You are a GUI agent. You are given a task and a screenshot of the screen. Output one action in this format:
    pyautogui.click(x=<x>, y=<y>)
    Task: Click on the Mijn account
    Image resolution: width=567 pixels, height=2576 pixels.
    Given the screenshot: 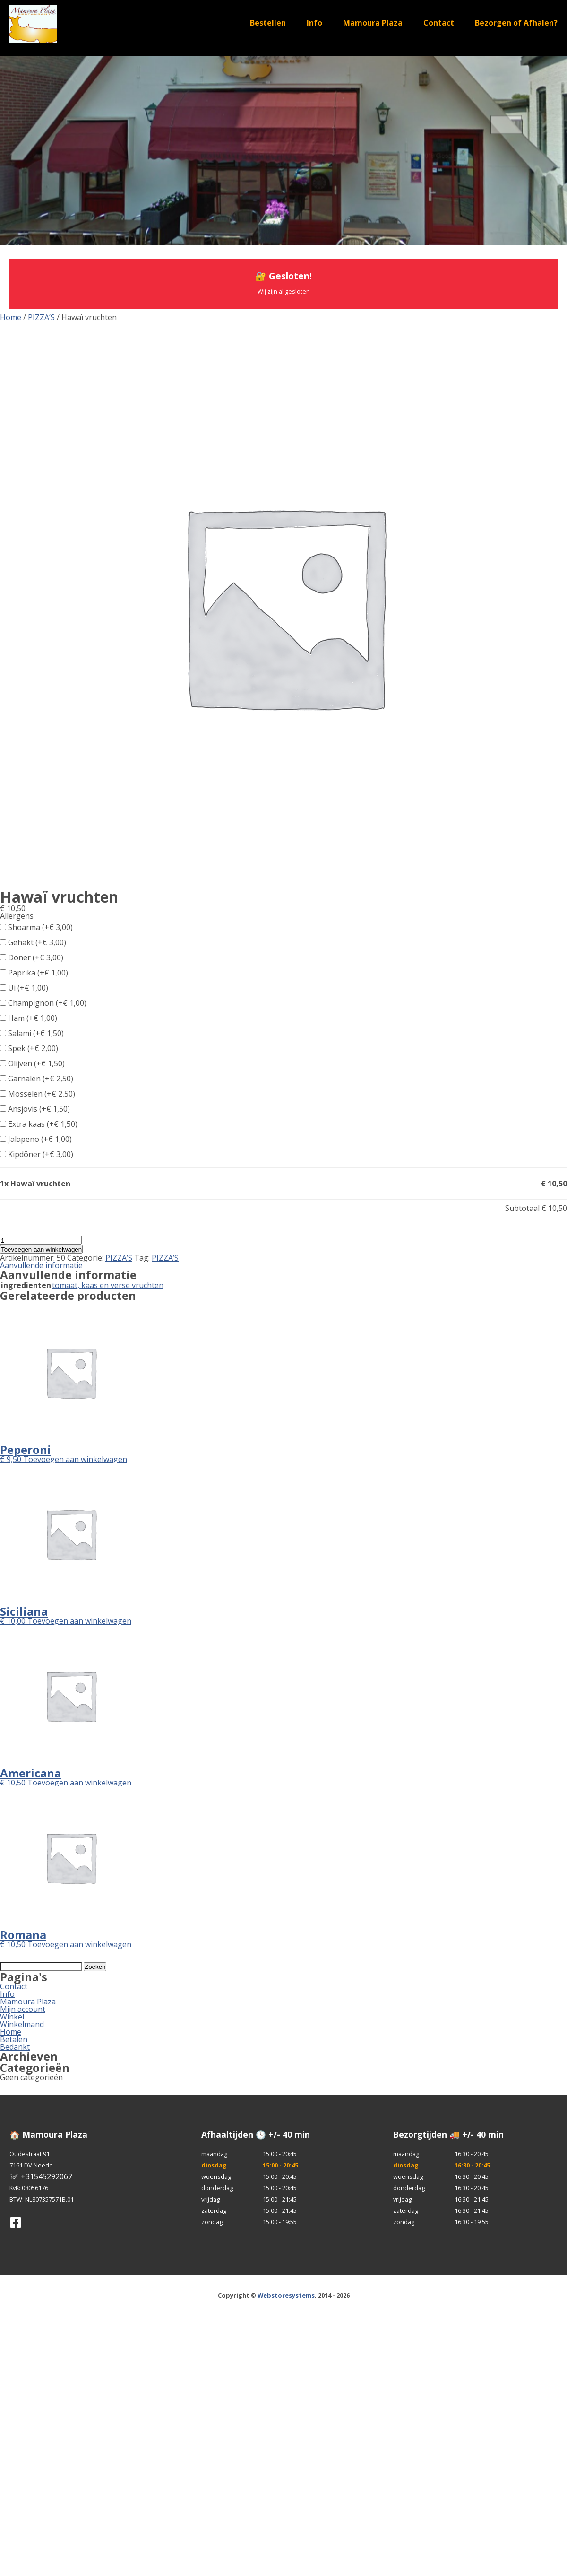 What is the action you would take?
    pyautogui.click(x=22, y=2009)
    